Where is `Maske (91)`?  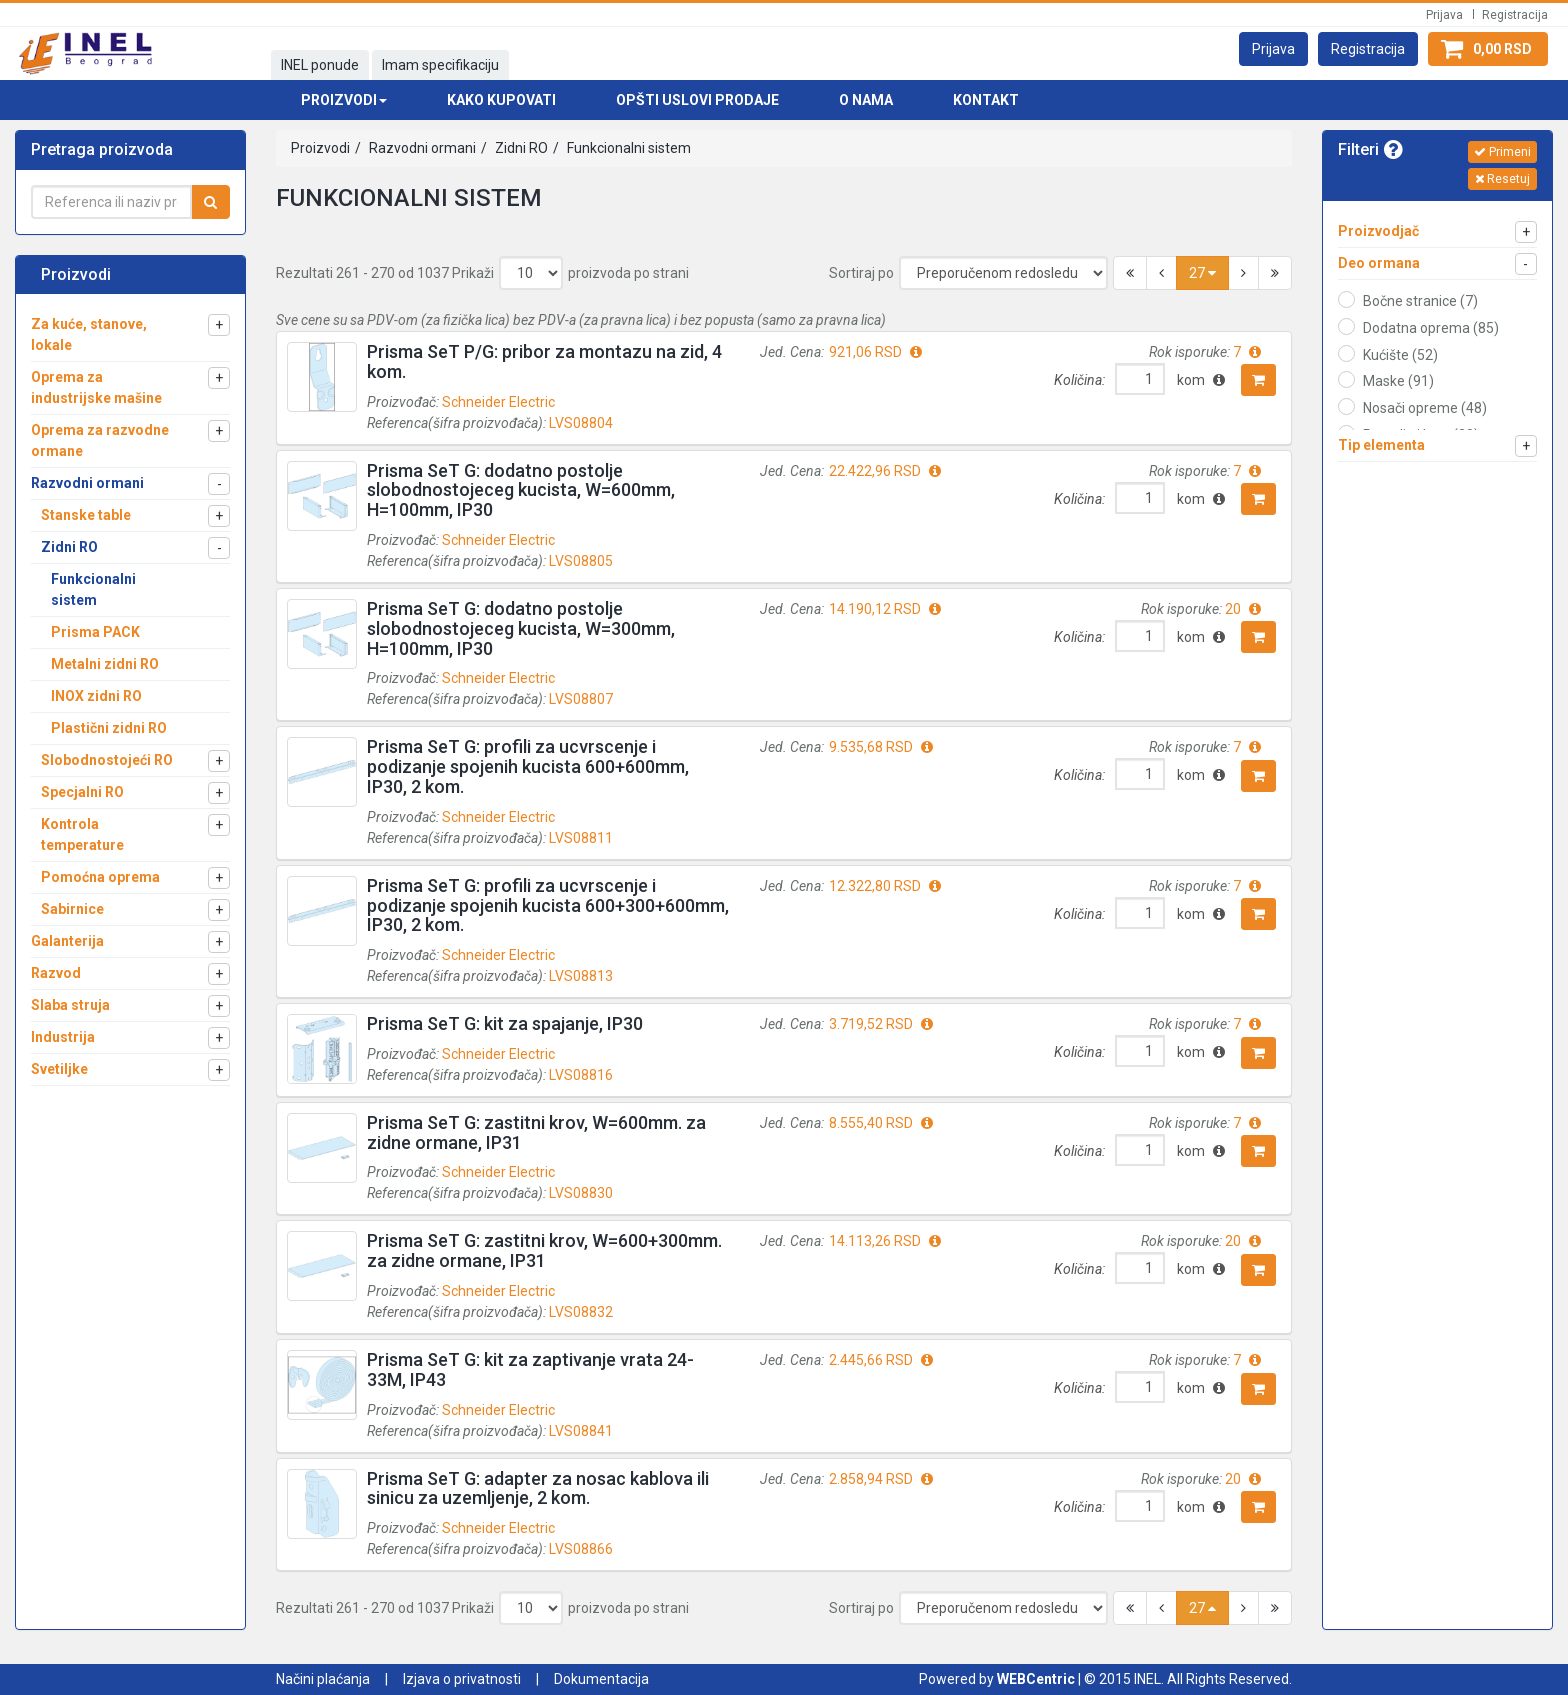
Maske (91) is located at coordinates (1398, 381).